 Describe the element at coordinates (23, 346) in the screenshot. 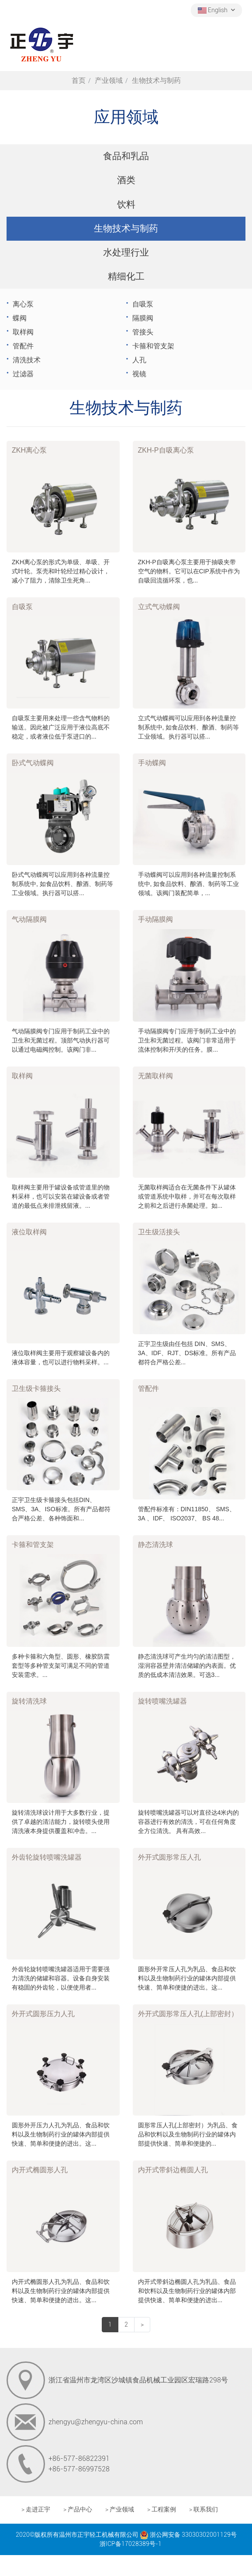

I see `管配件` at that location.